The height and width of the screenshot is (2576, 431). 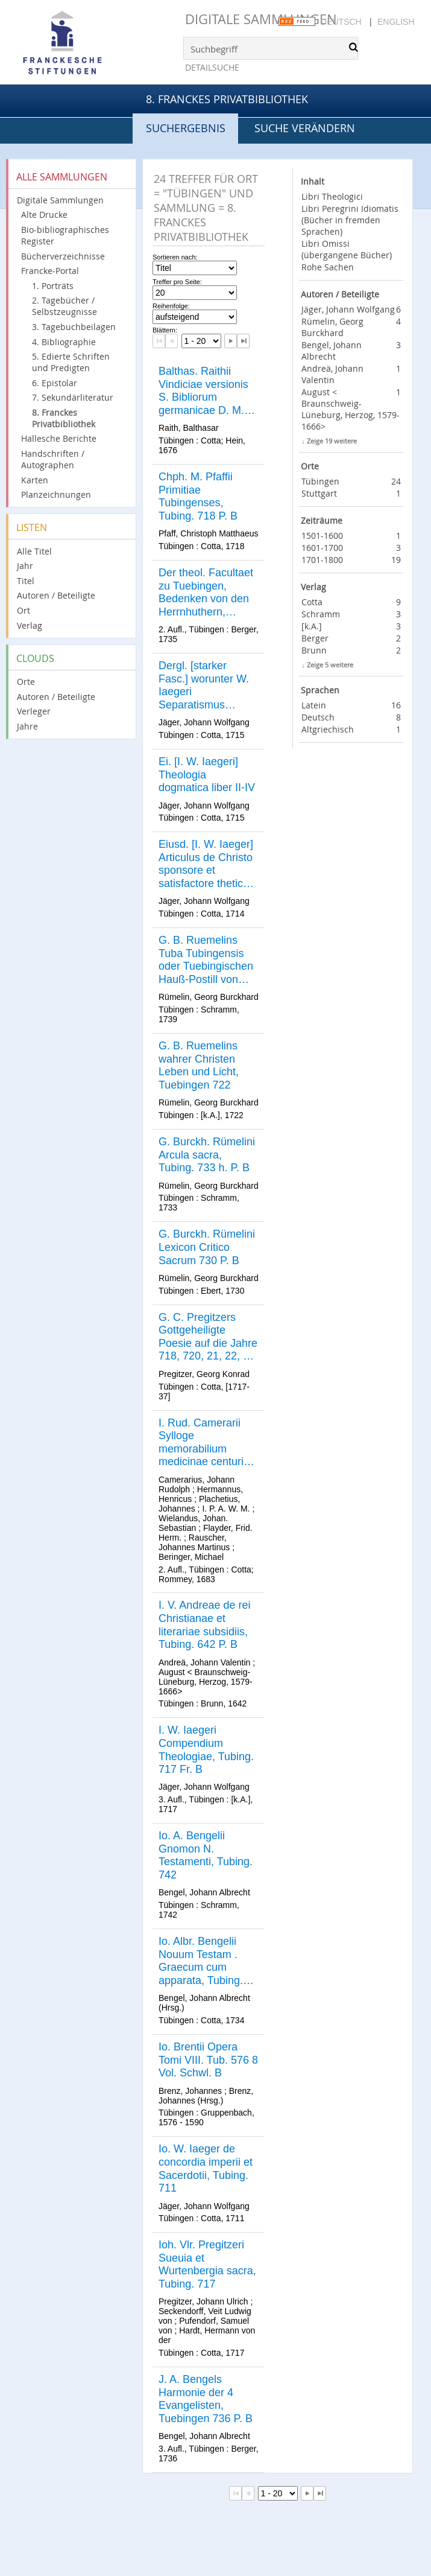 I want to click on I. Rud. Camerarii Sylloge memorabilium medicinae centuriae XX. Tub. 683 h. P. B, so click(x=207, y=1443).